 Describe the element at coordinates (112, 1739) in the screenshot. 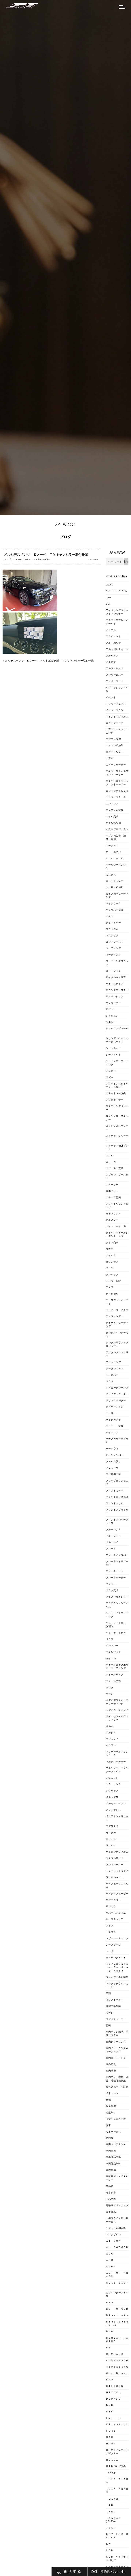

I see `マセラティ` at that location.